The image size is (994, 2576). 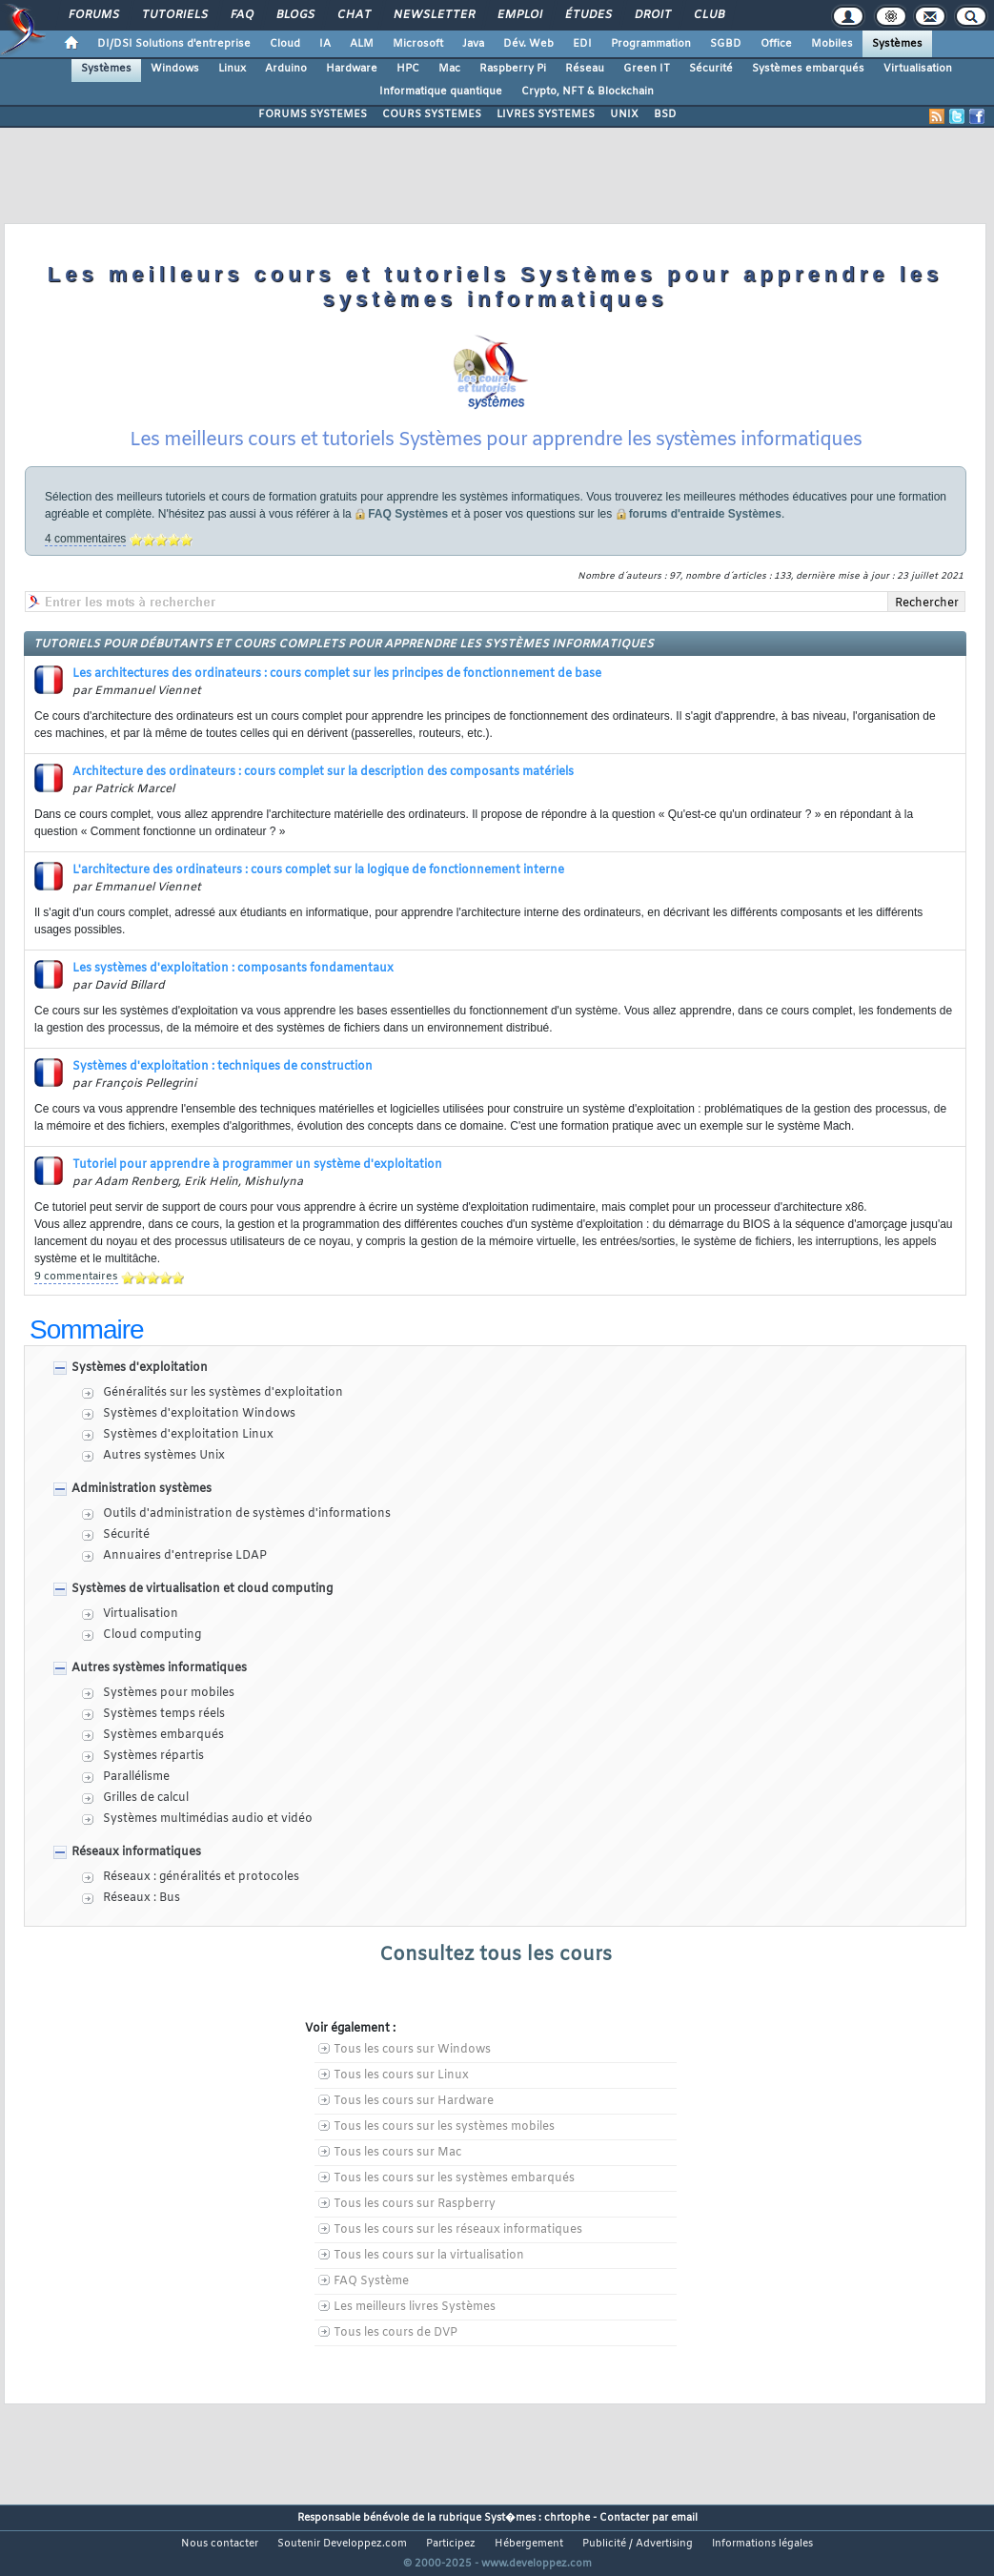 What do you see at coordinates (415, 2331) in the screenshot?
I see `Les meilleurs livres Systèmes` at bounding box center [415, 2331].